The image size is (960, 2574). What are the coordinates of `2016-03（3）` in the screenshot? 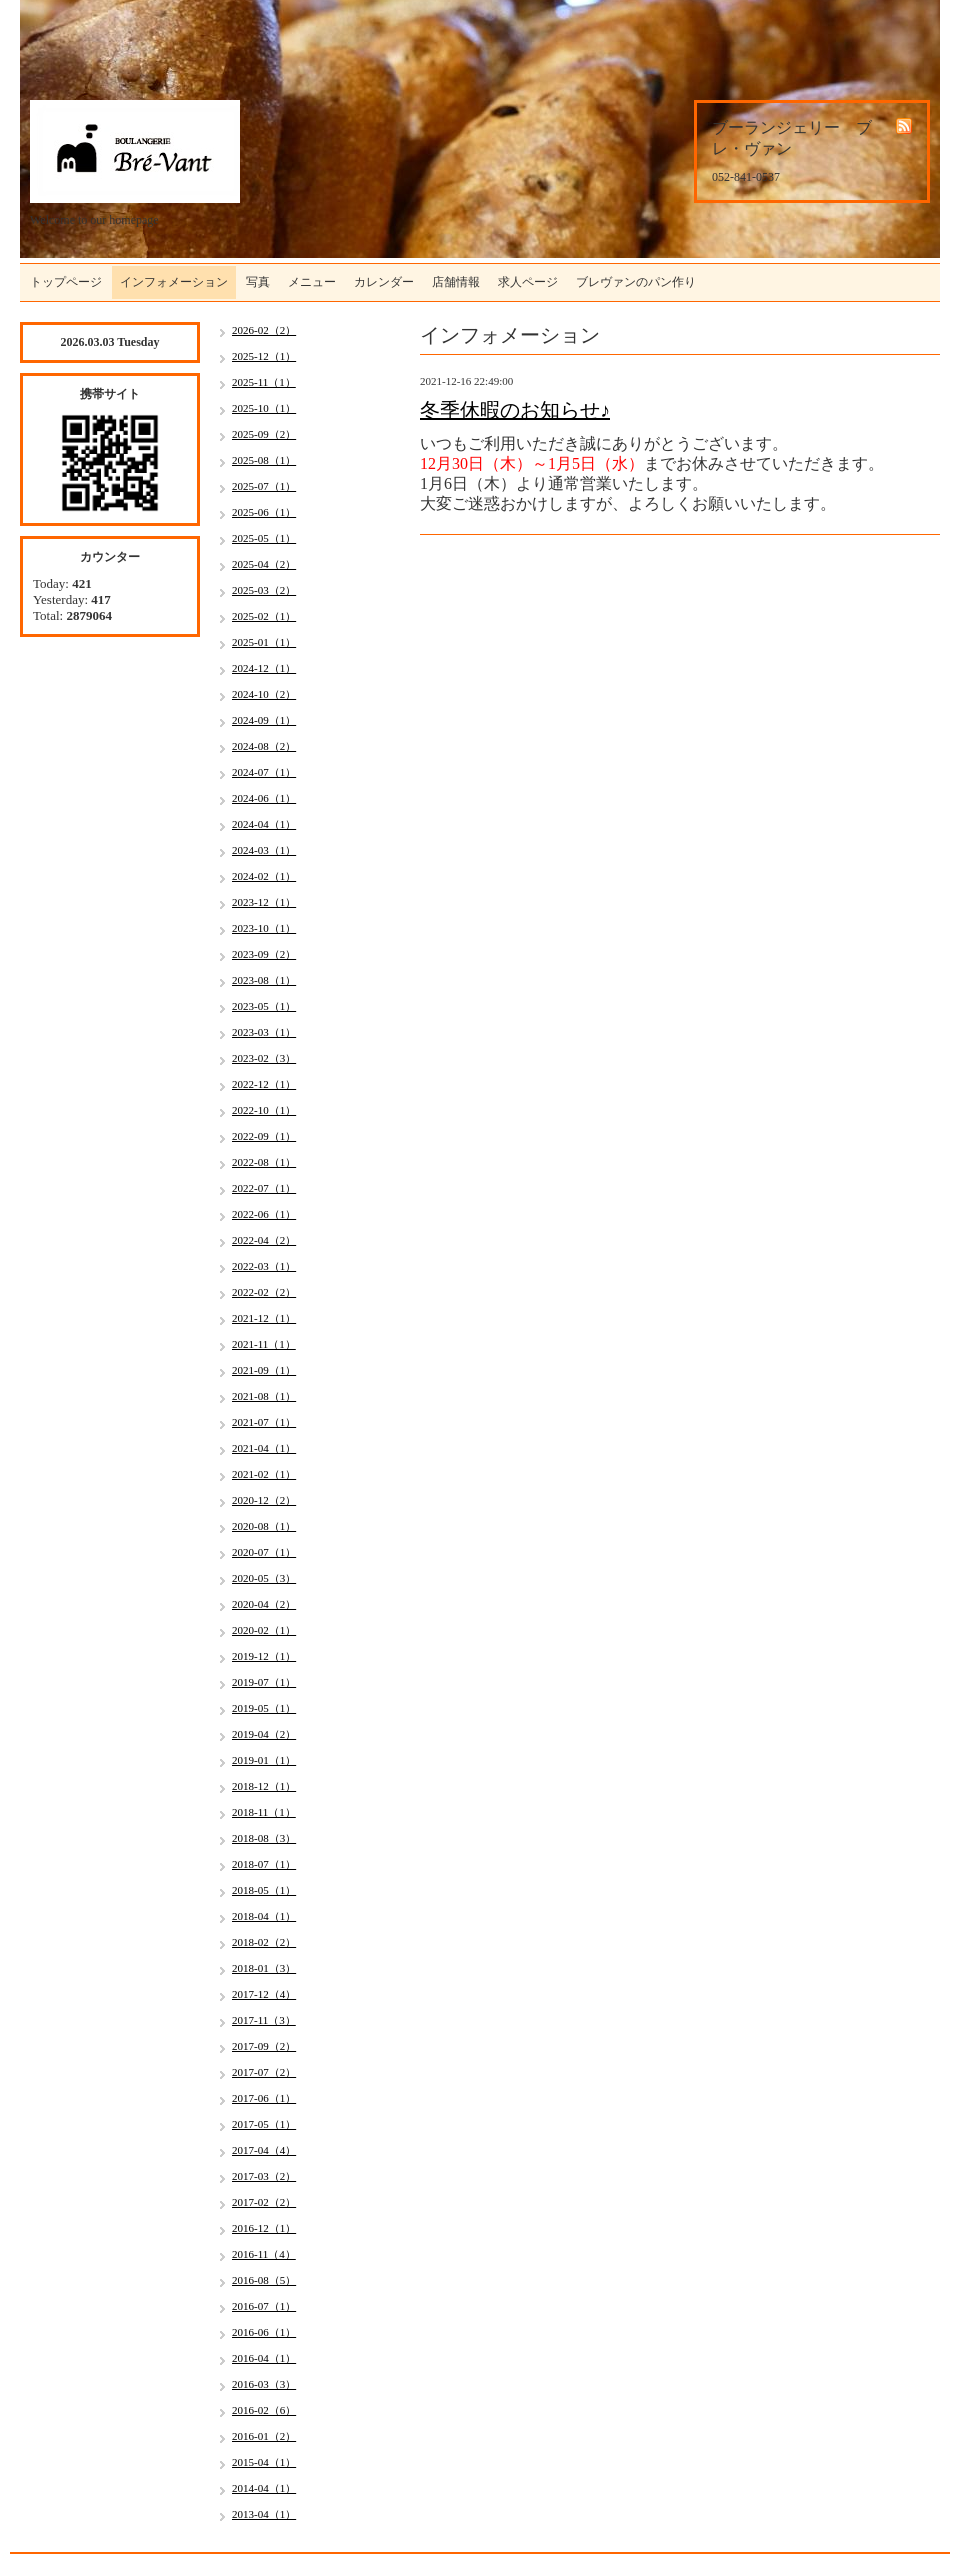 It's located at (264, 2384).